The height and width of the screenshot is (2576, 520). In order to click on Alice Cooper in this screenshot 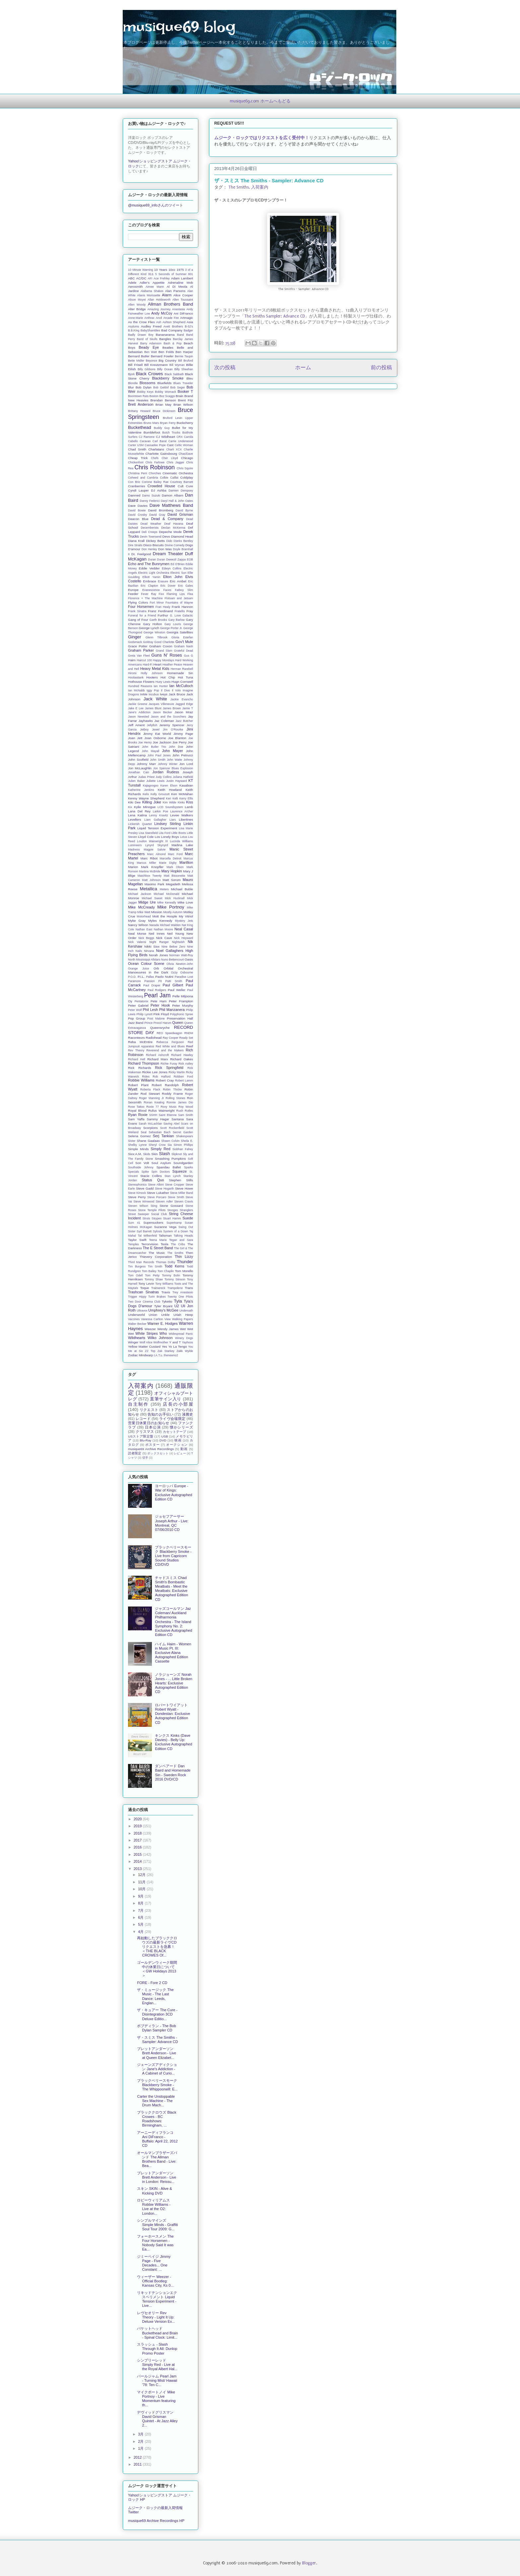, I will do `click(183, 295)`.